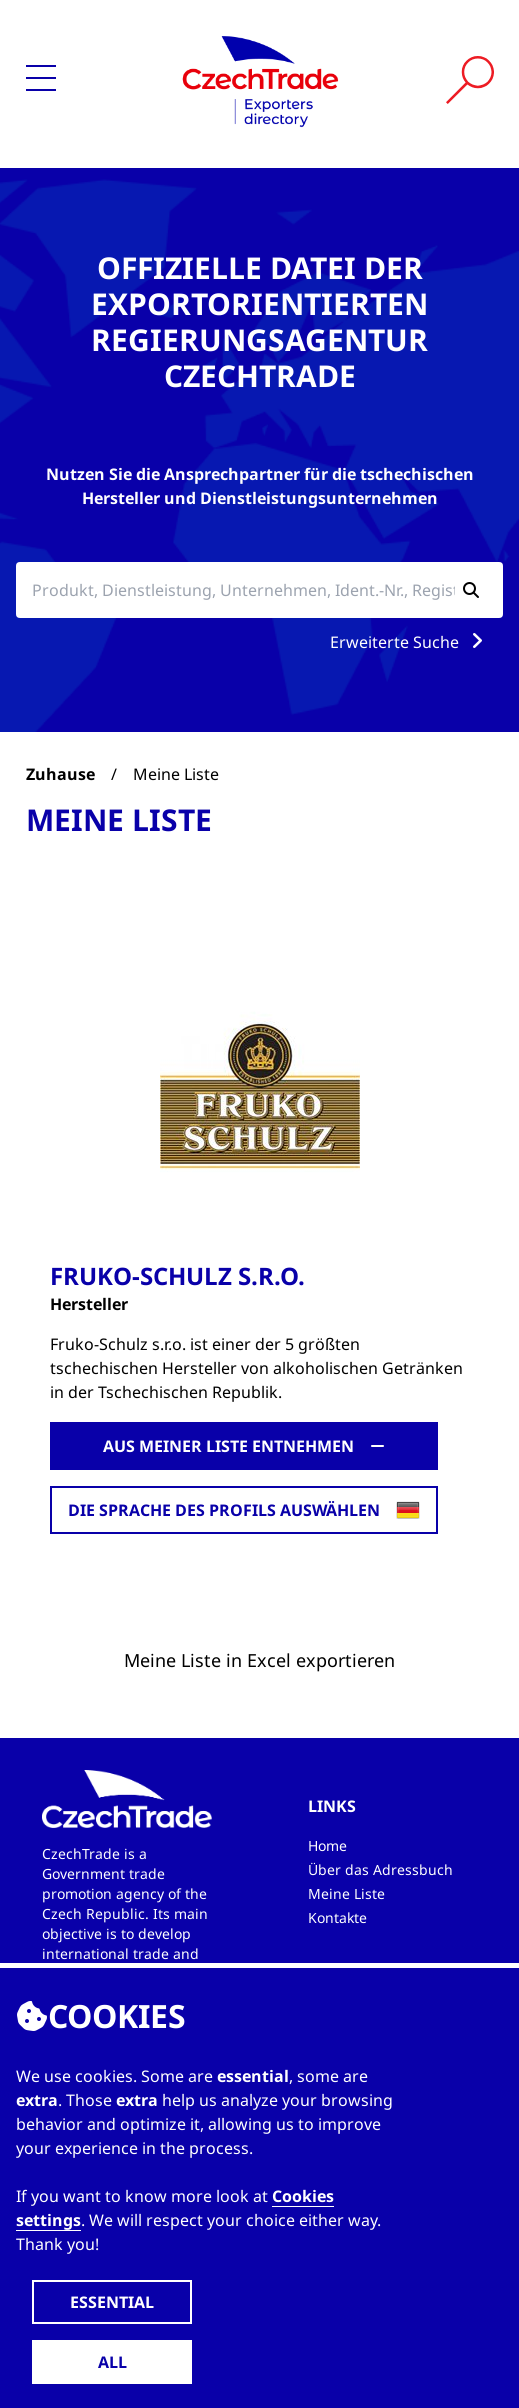 This screenshot has width=519, height=2408. What do you see at coordinates (410, 642) in the screenshot?
I see `Erweiterte Suche` at bounding box center [410, 642].